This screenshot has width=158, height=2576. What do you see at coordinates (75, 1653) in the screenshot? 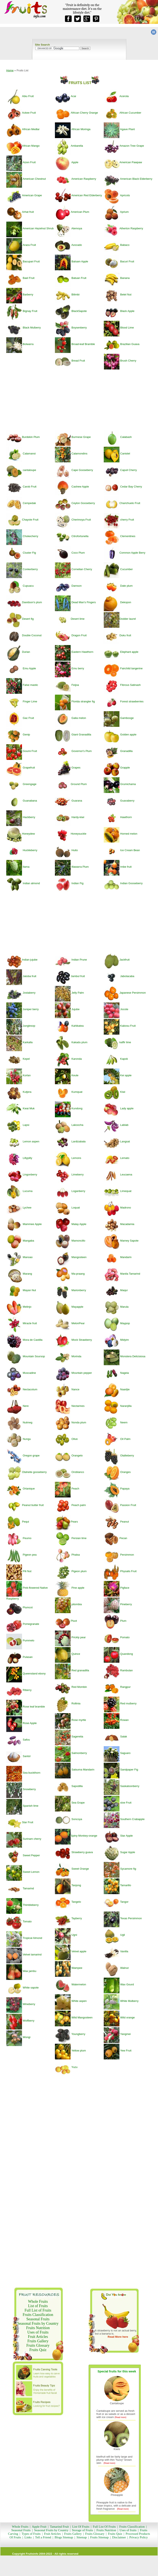
I see `Quince` at bounding box center [75, 1653].